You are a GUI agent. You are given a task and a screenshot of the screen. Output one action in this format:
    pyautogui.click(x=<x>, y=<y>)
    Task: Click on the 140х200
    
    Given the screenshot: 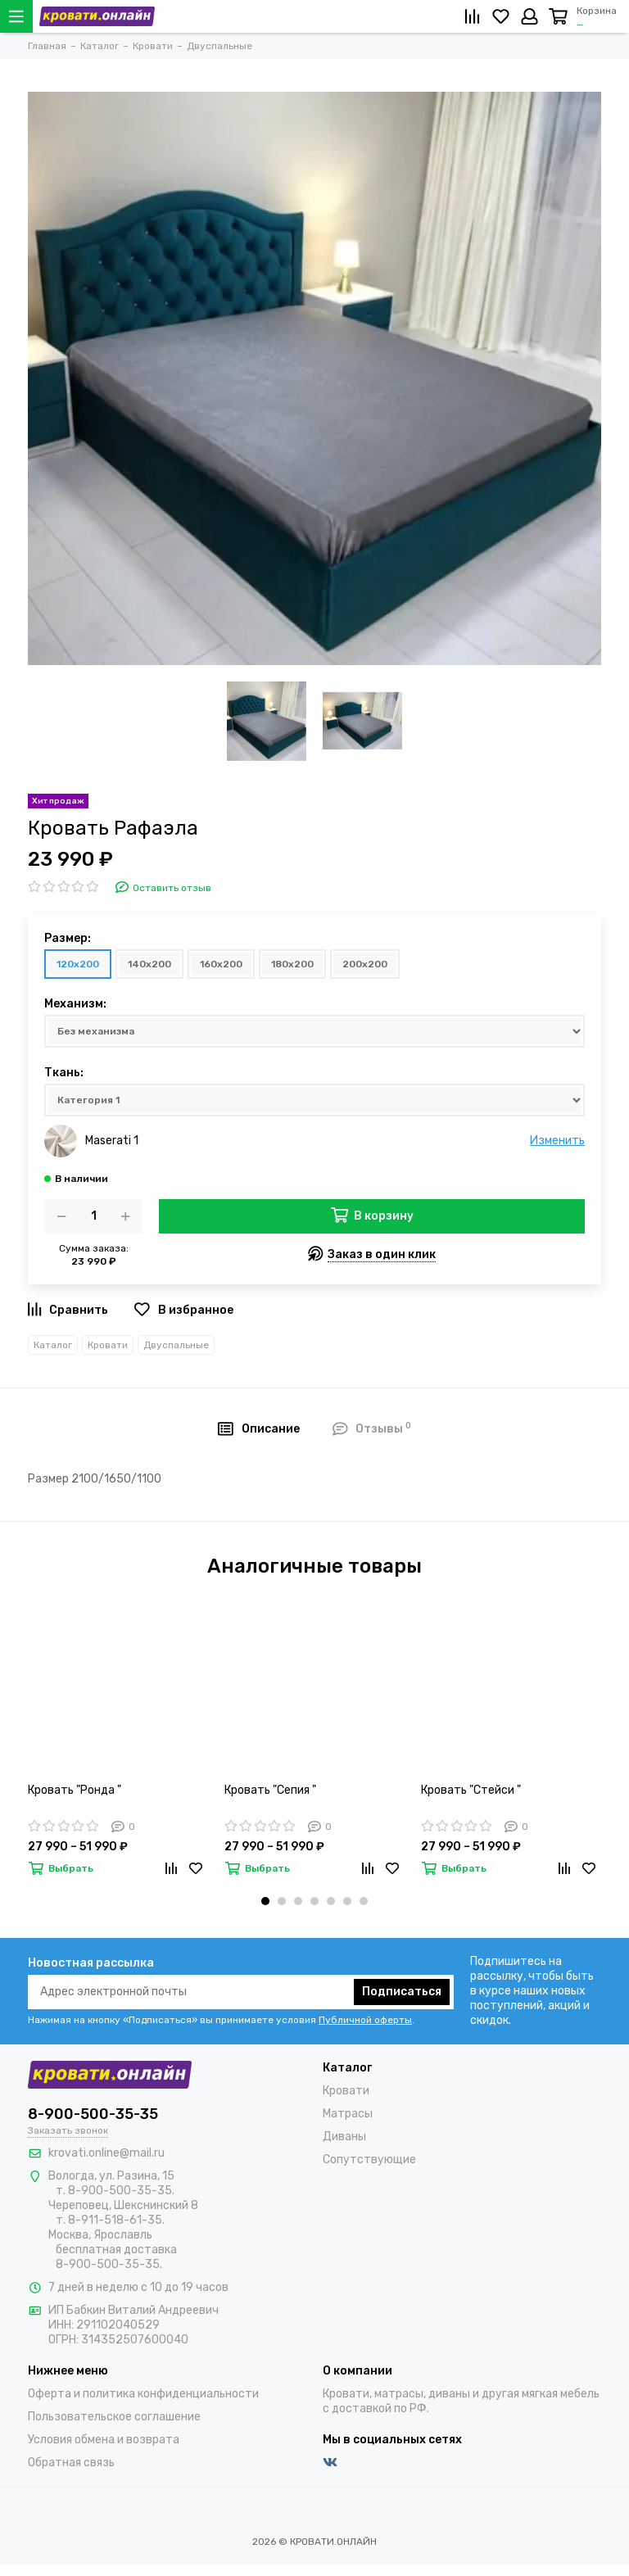 What is the action you would take?
    pyautogui.click(x=149, y=964)
    